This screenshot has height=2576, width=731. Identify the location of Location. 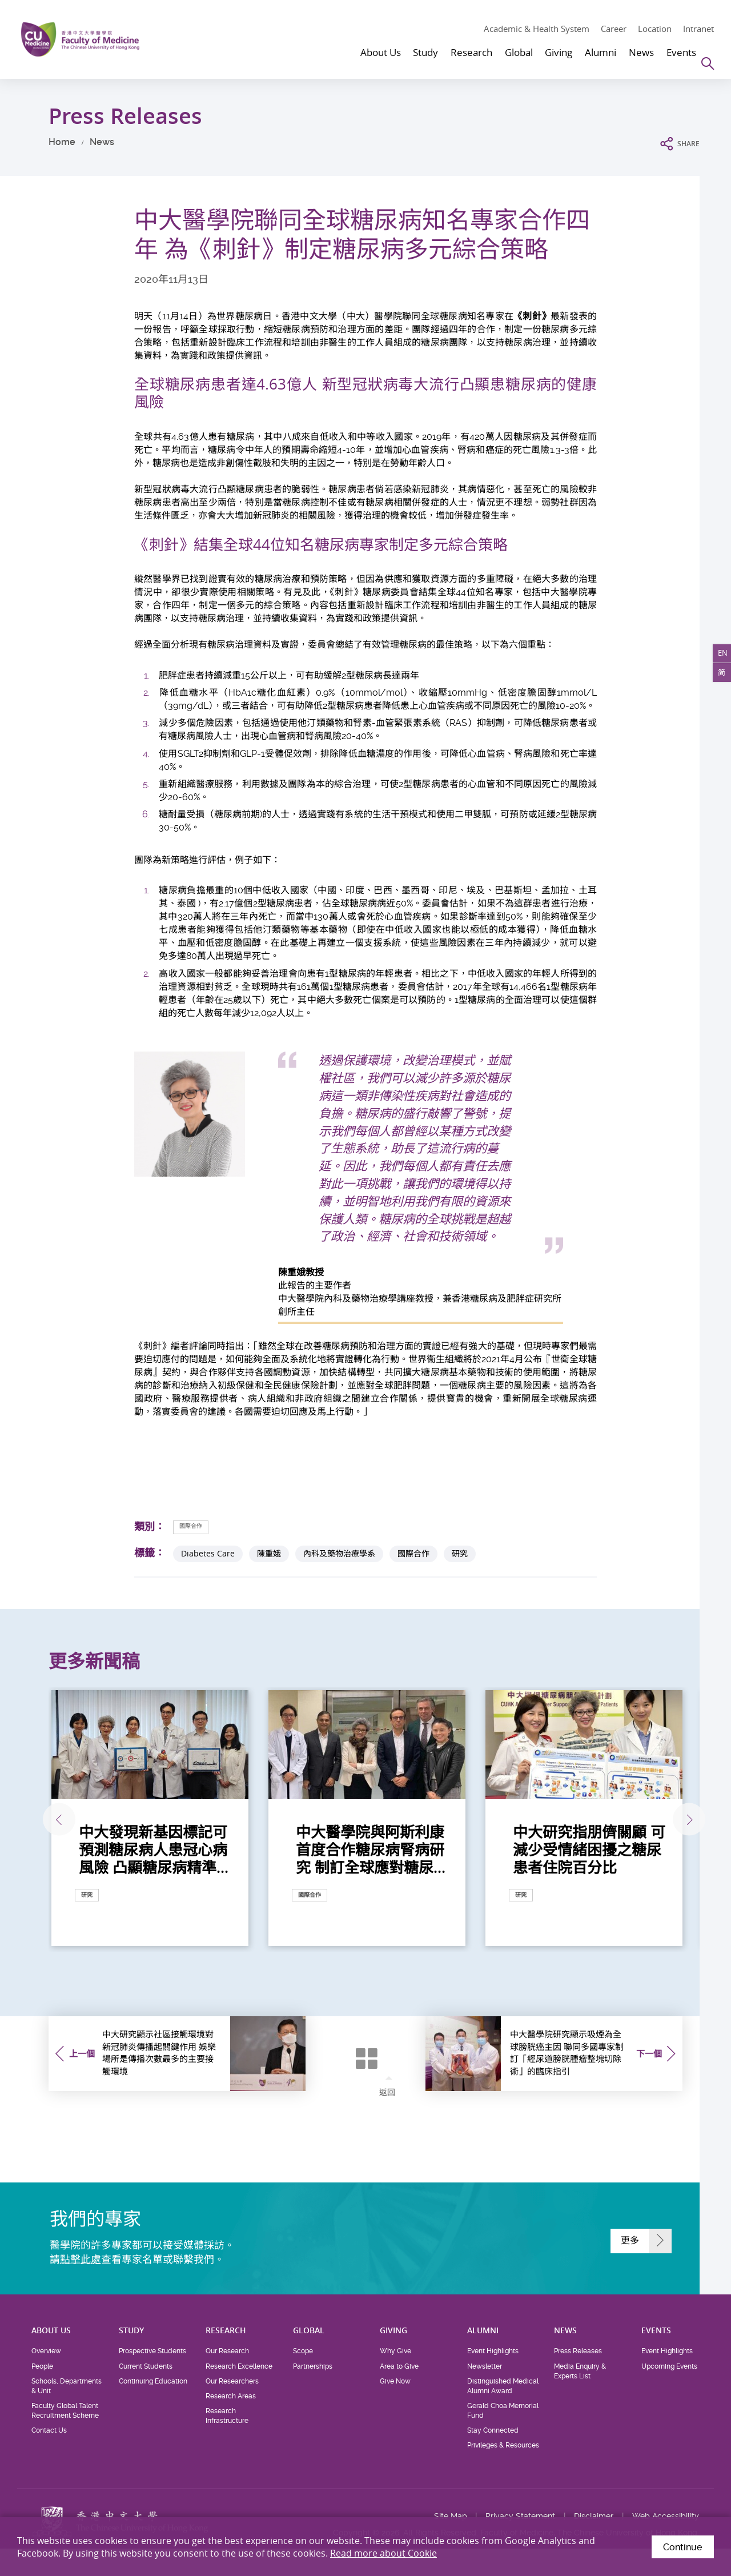
(655, 28).